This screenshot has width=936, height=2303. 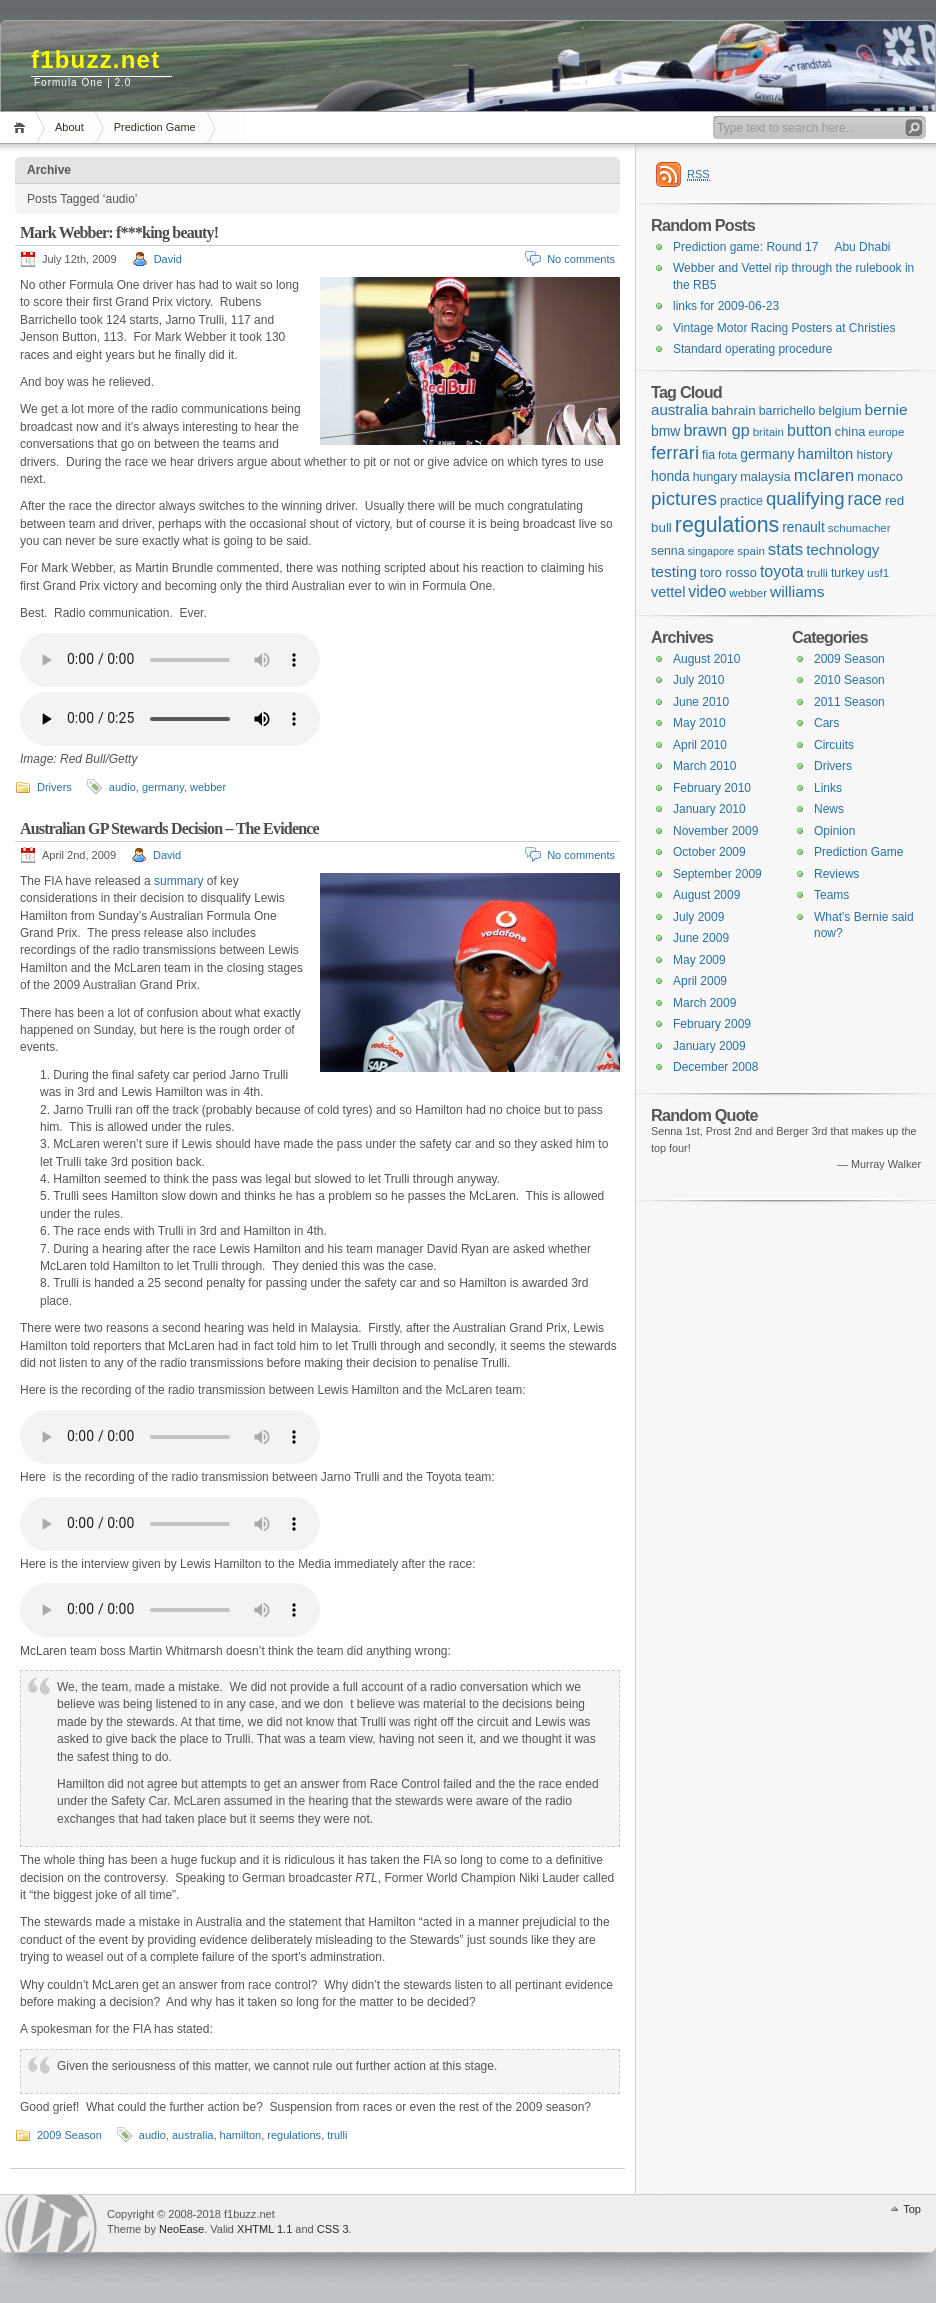 What do you see at coordinates (712, 788) in the screenshot?
I see `February 2010` at bounding box center [712, 788].